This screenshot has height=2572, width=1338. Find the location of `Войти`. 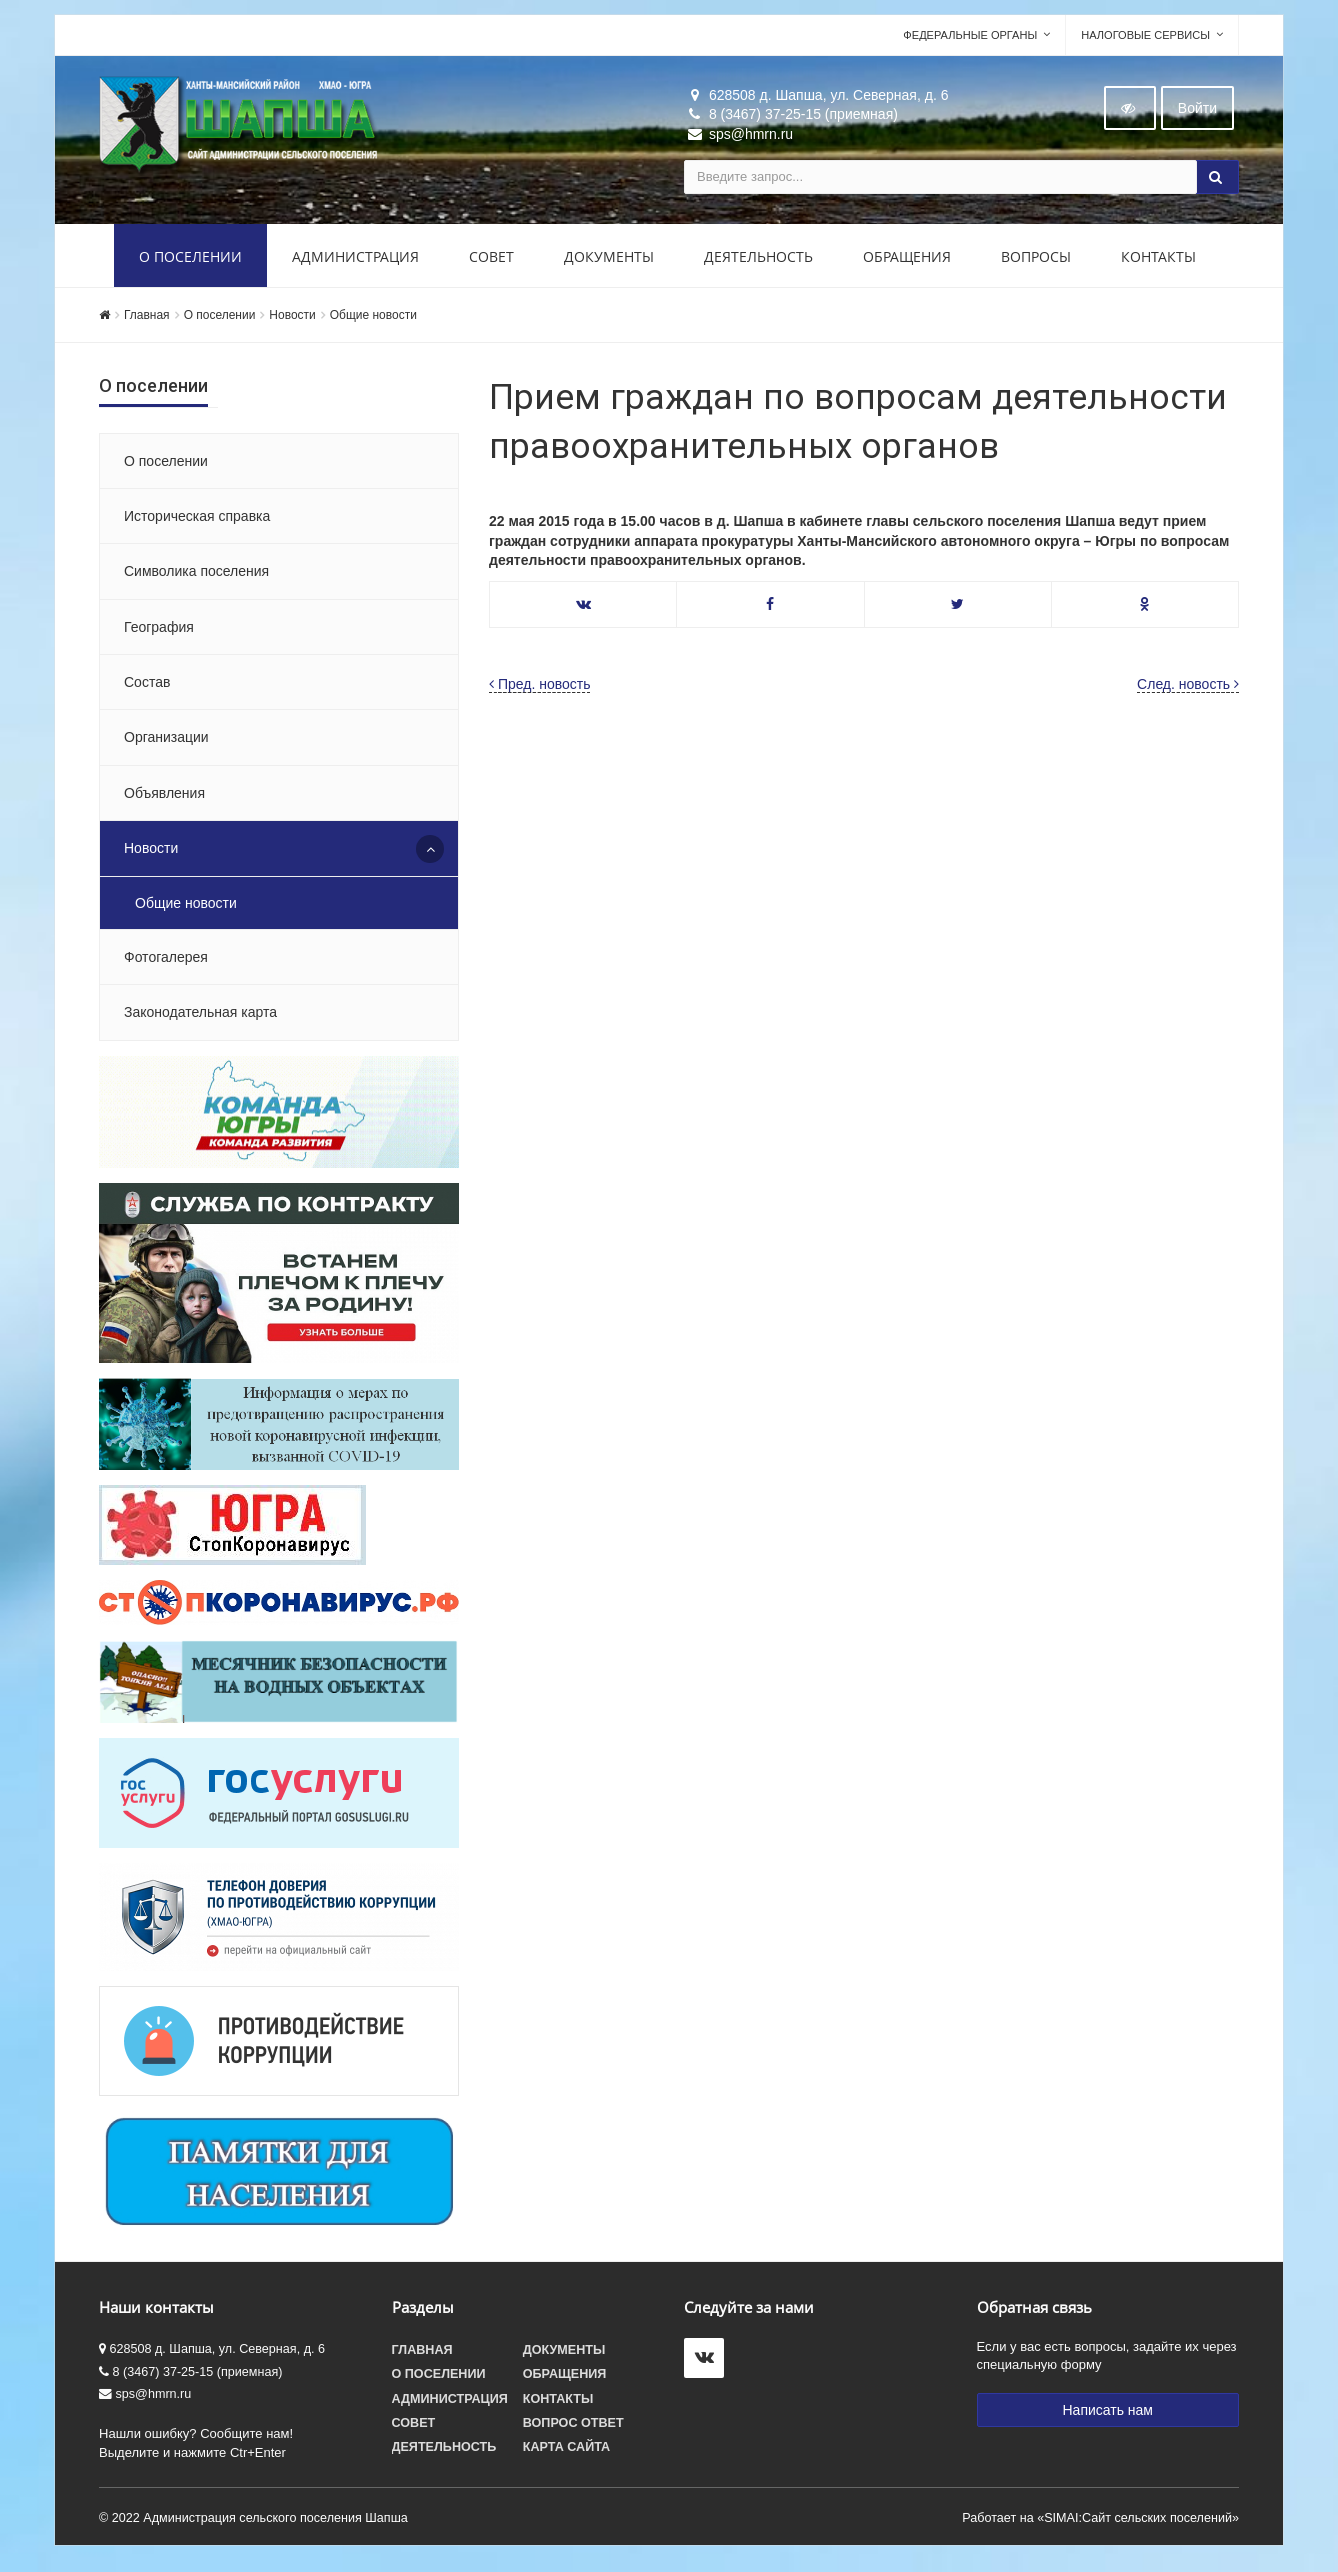

Войти is located at coordinates (1197, 114).